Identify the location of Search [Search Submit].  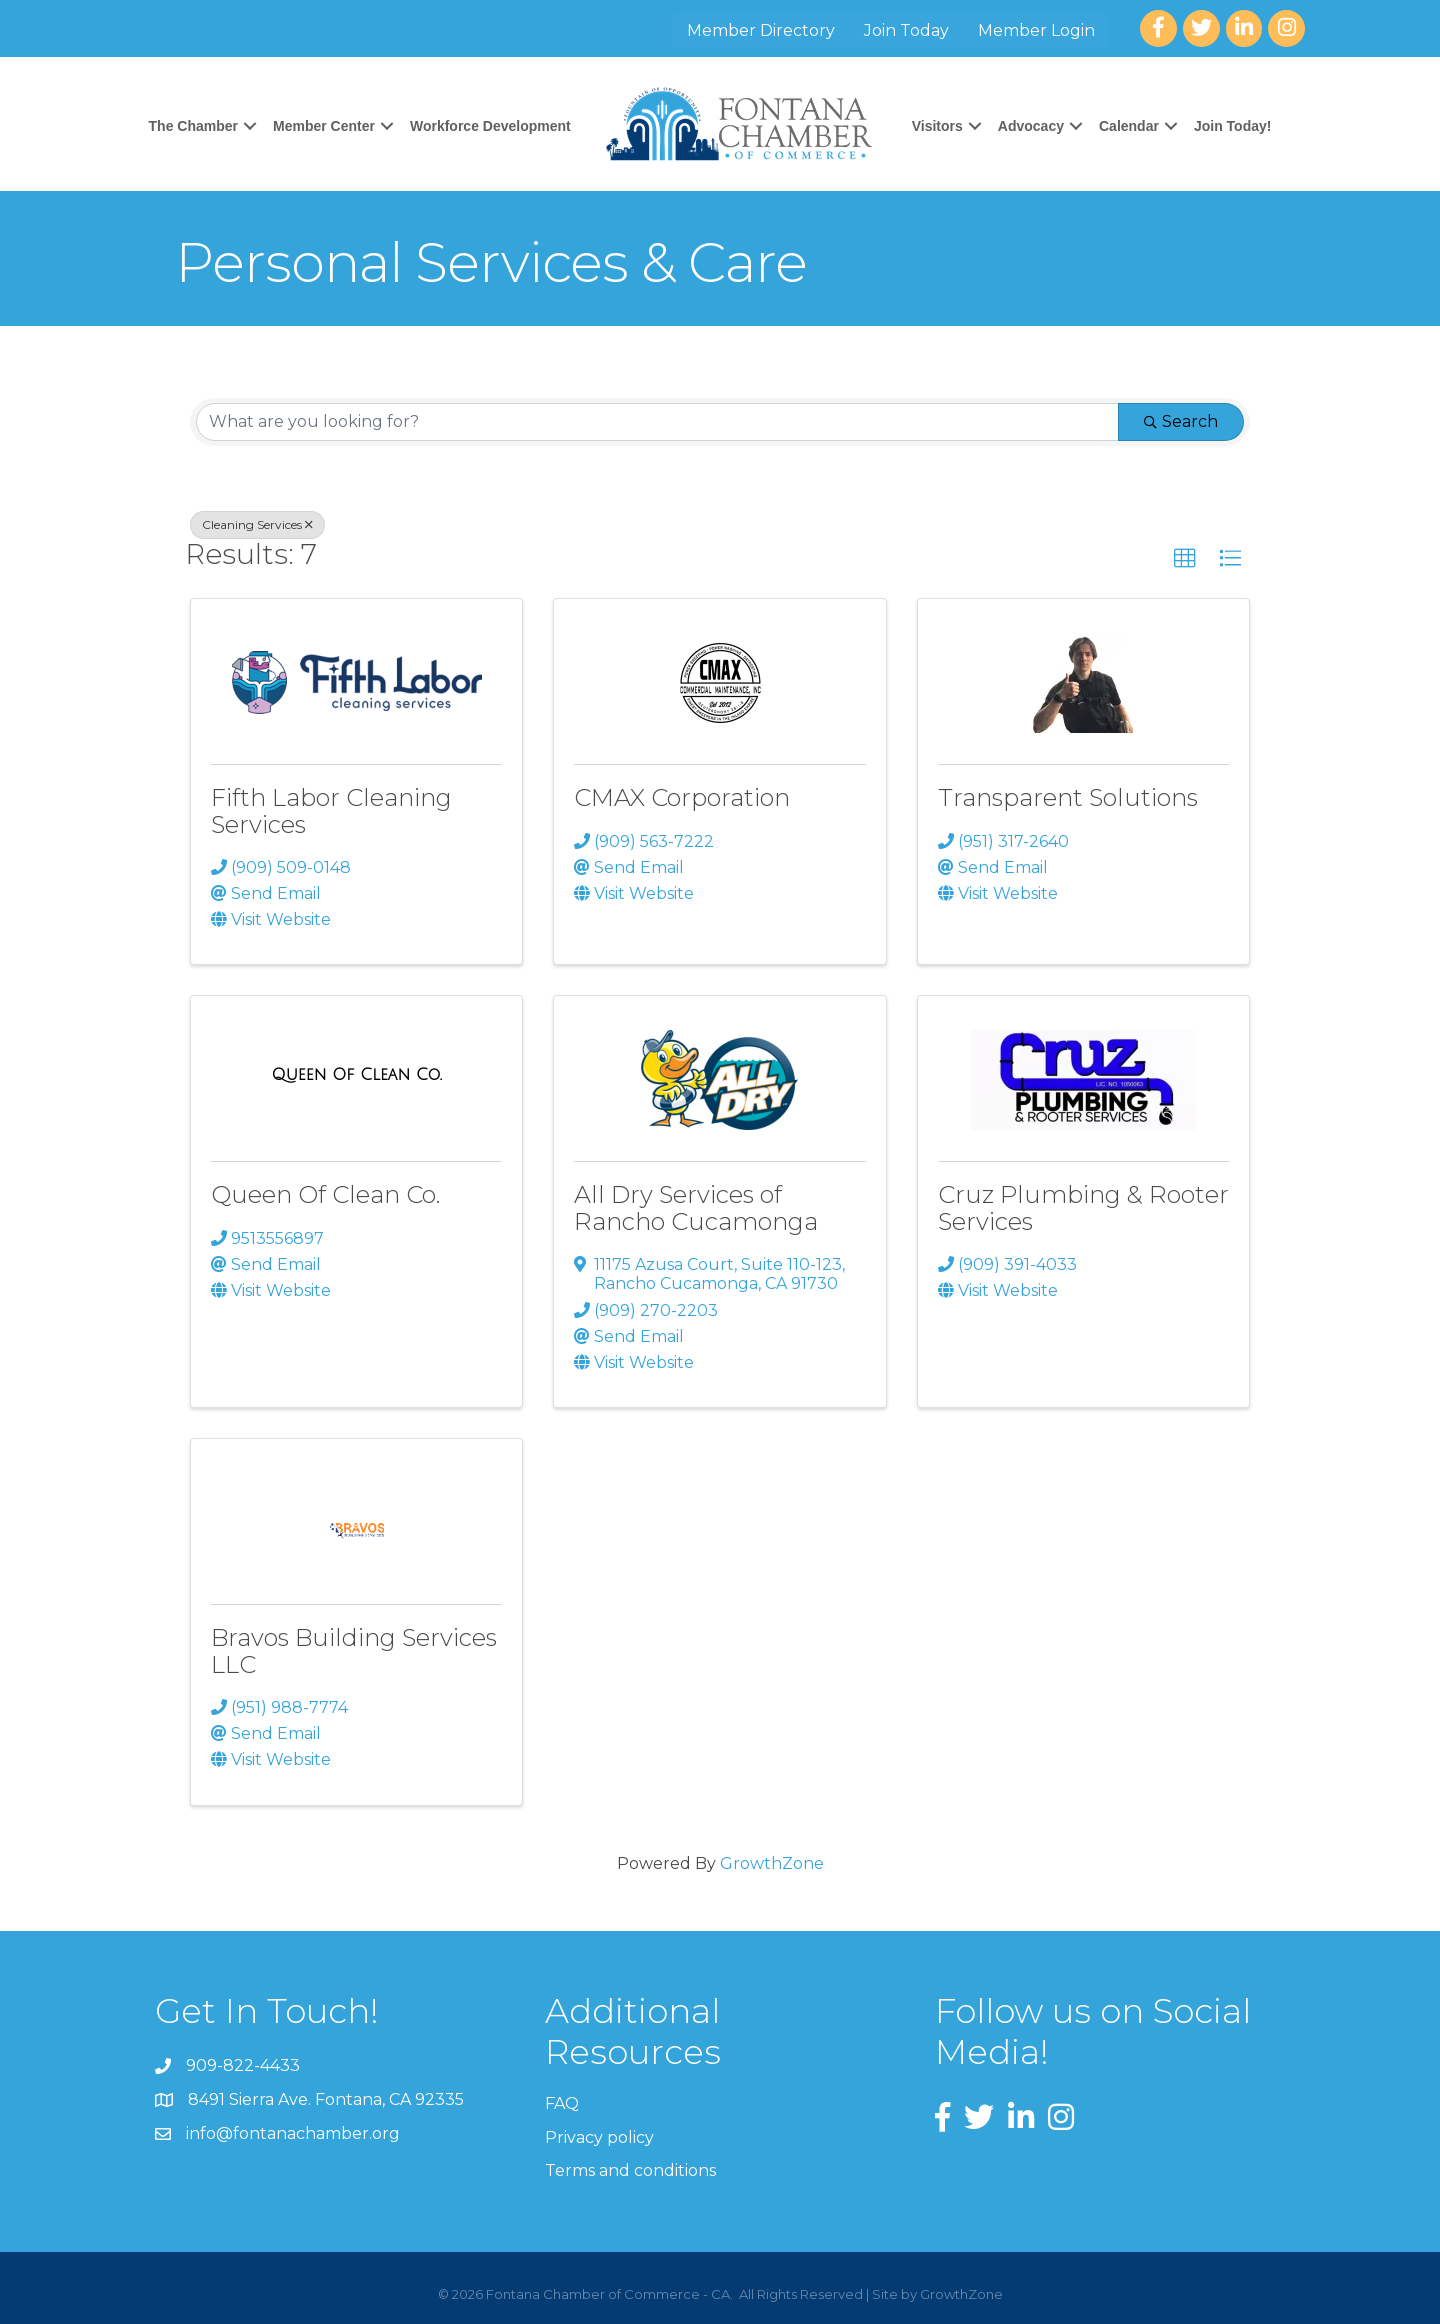
(1181, 421).